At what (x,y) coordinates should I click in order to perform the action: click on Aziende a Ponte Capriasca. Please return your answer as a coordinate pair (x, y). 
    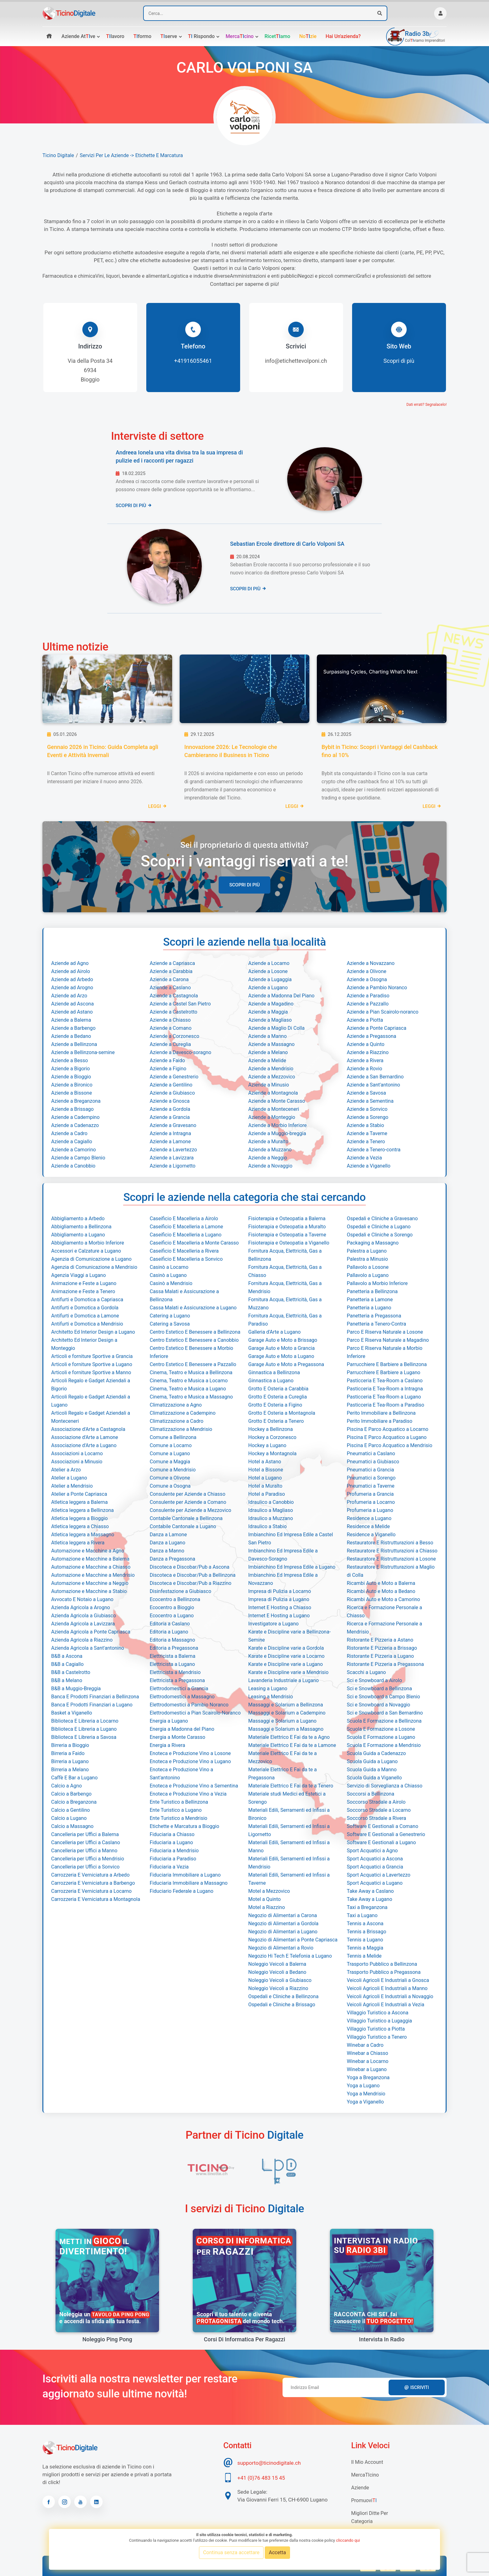
    Looking at the image, I should click on (376, 1028).